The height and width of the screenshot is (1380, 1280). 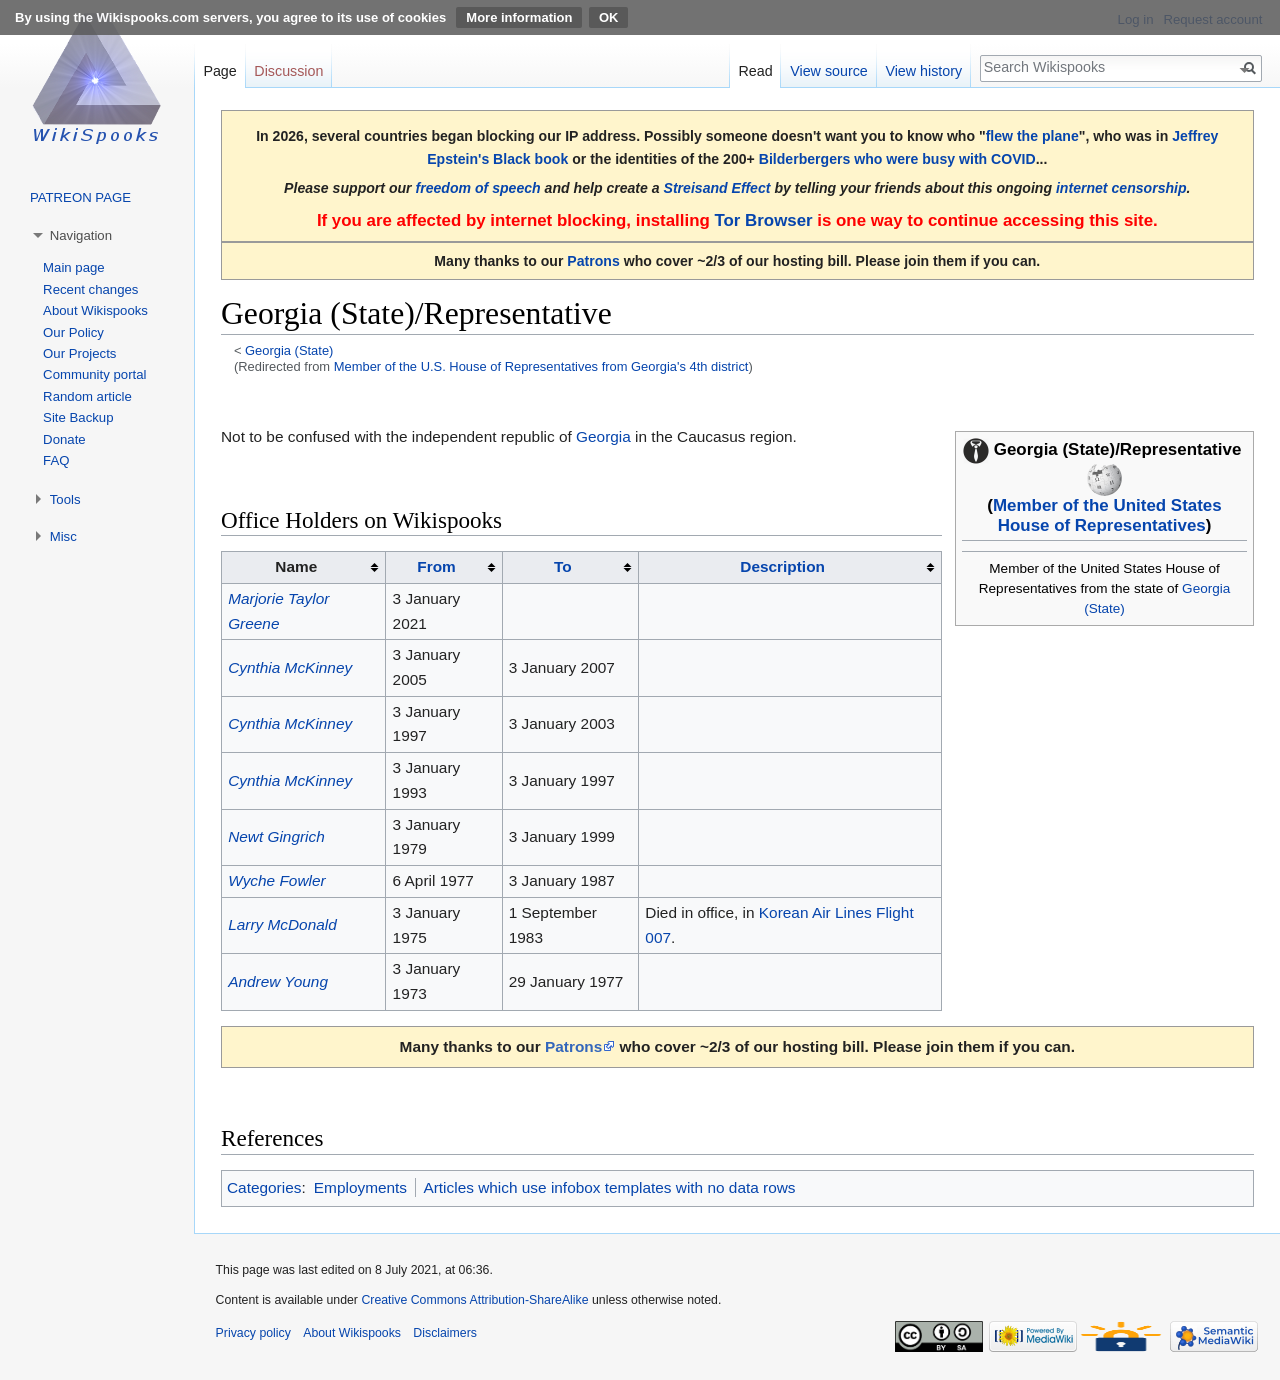 What do you see at coordinates (296, 566) in the screenshot?
I see `Name [columnheader button]` at bounding box center [296, 566].